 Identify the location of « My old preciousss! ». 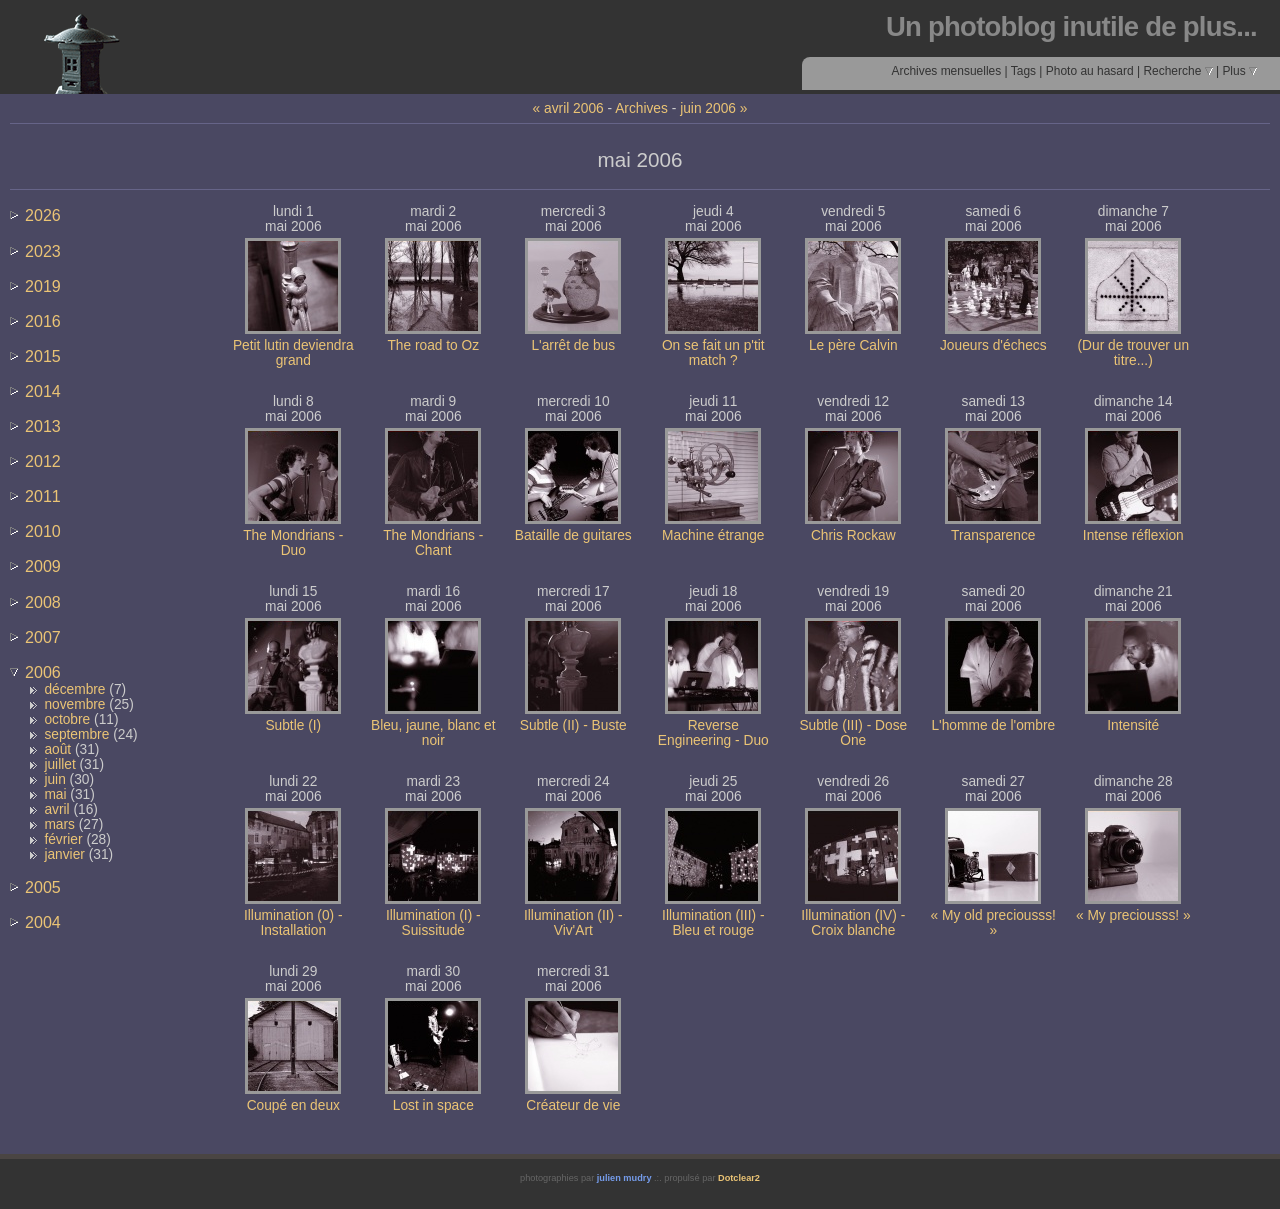
(993, 923).